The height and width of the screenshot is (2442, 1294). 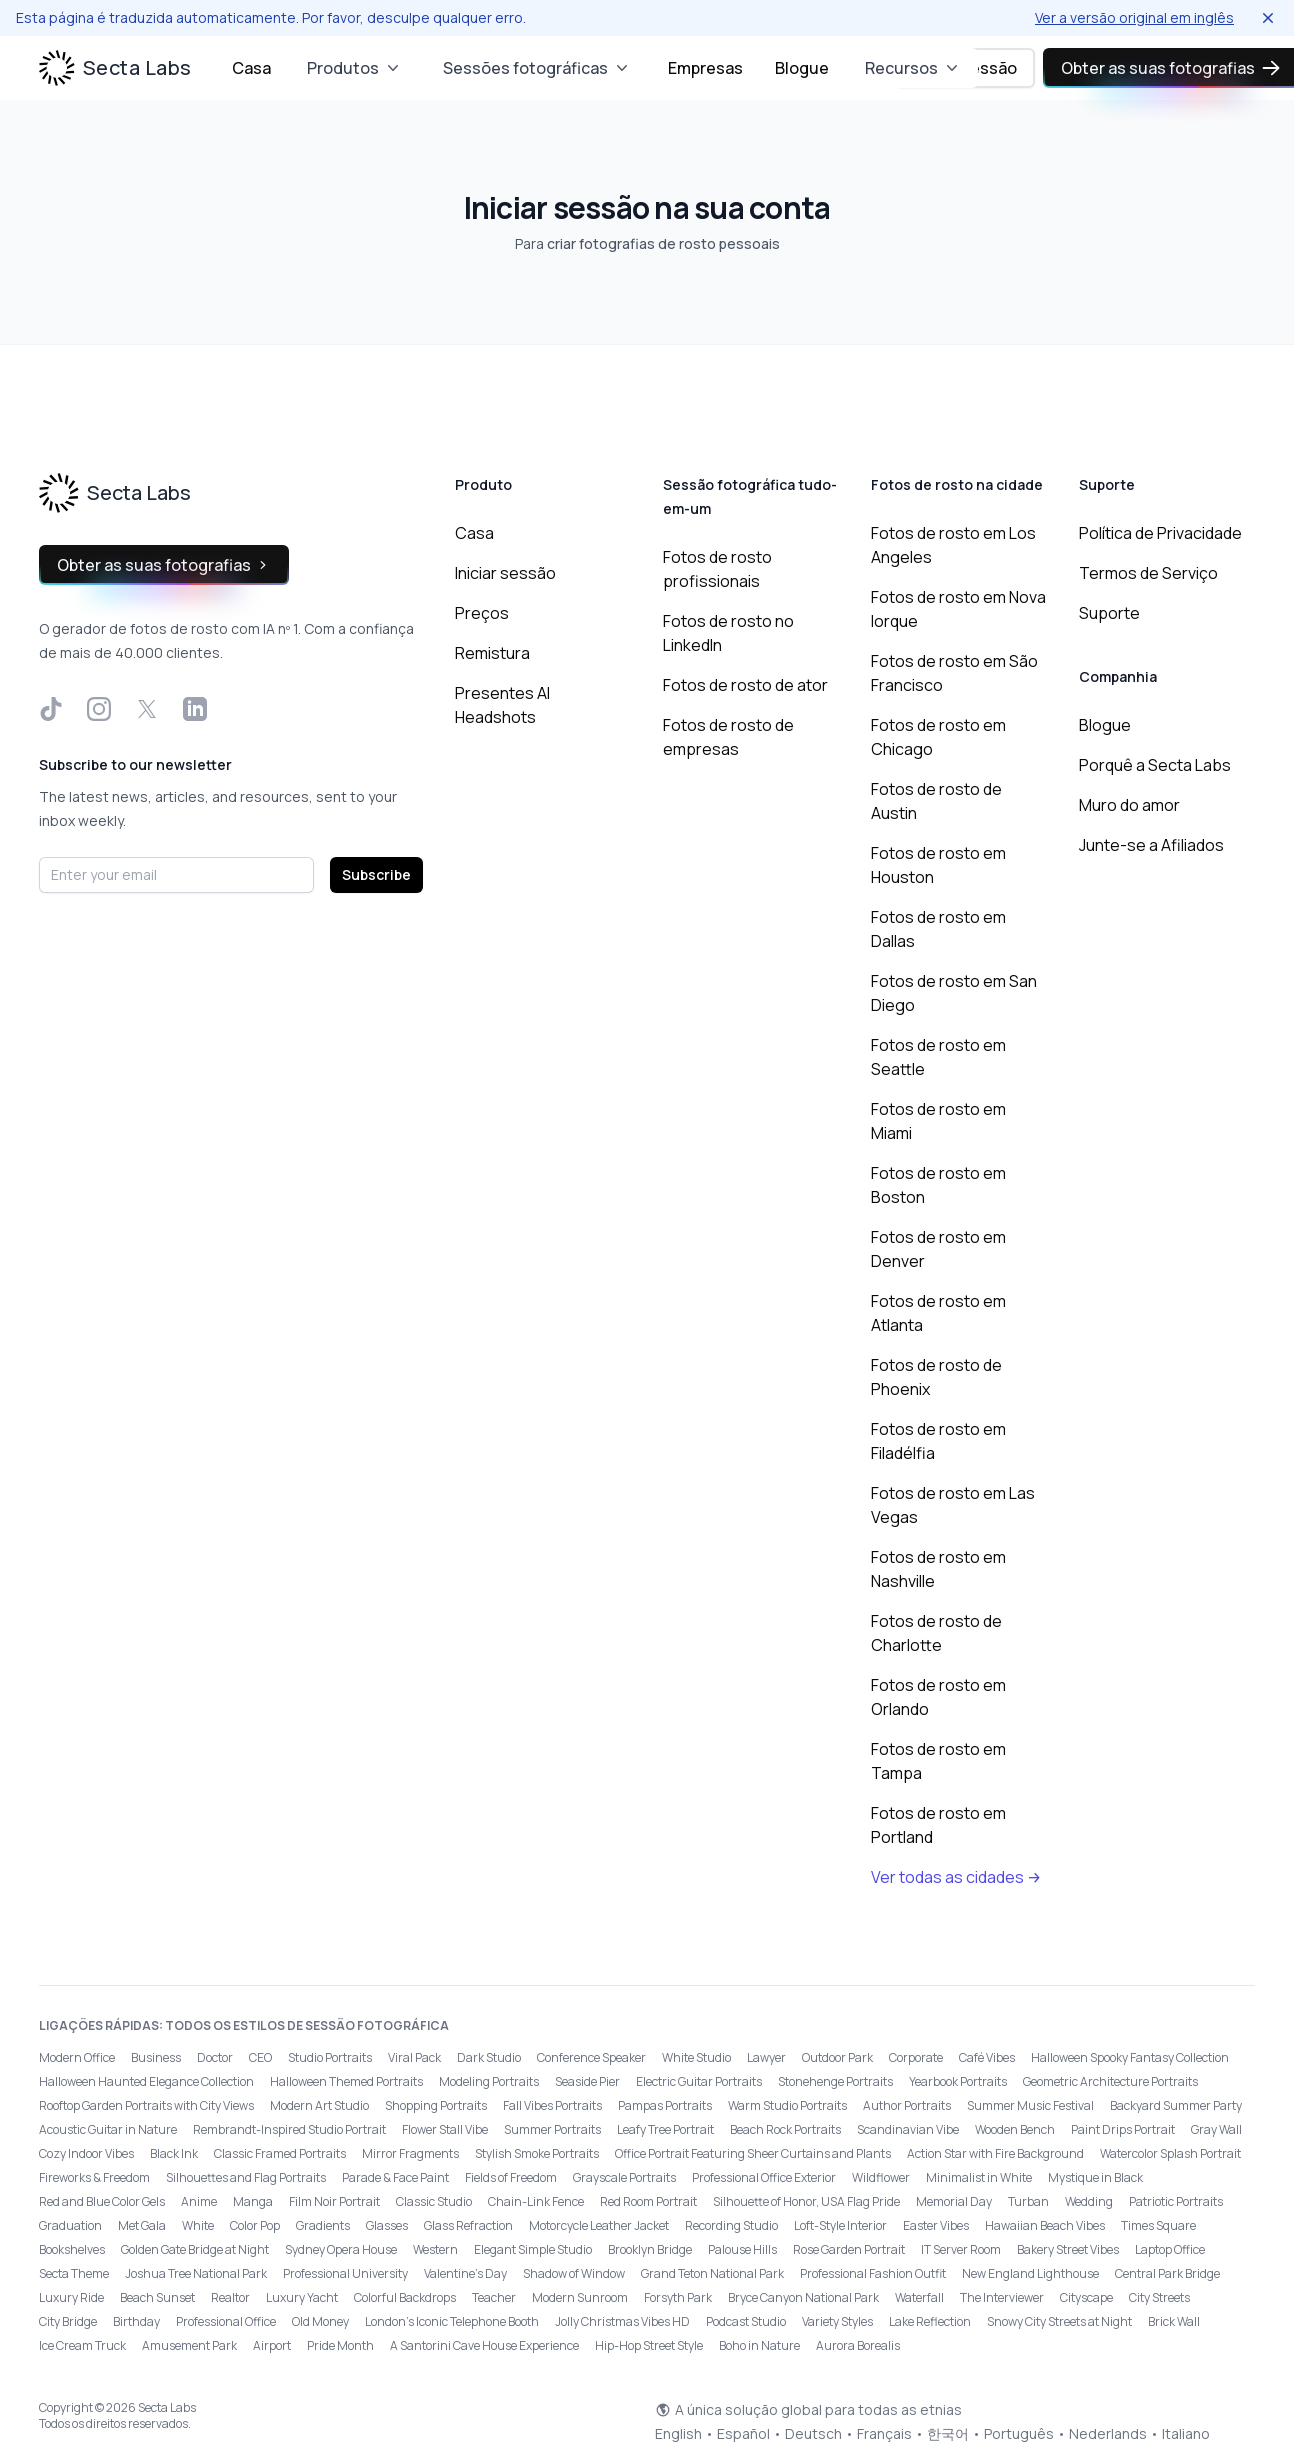 What do you see at coordinates (552, 2105) in the screenshot?
I see `Fall Vibes Portraits` at bounding box center [552, 2105].